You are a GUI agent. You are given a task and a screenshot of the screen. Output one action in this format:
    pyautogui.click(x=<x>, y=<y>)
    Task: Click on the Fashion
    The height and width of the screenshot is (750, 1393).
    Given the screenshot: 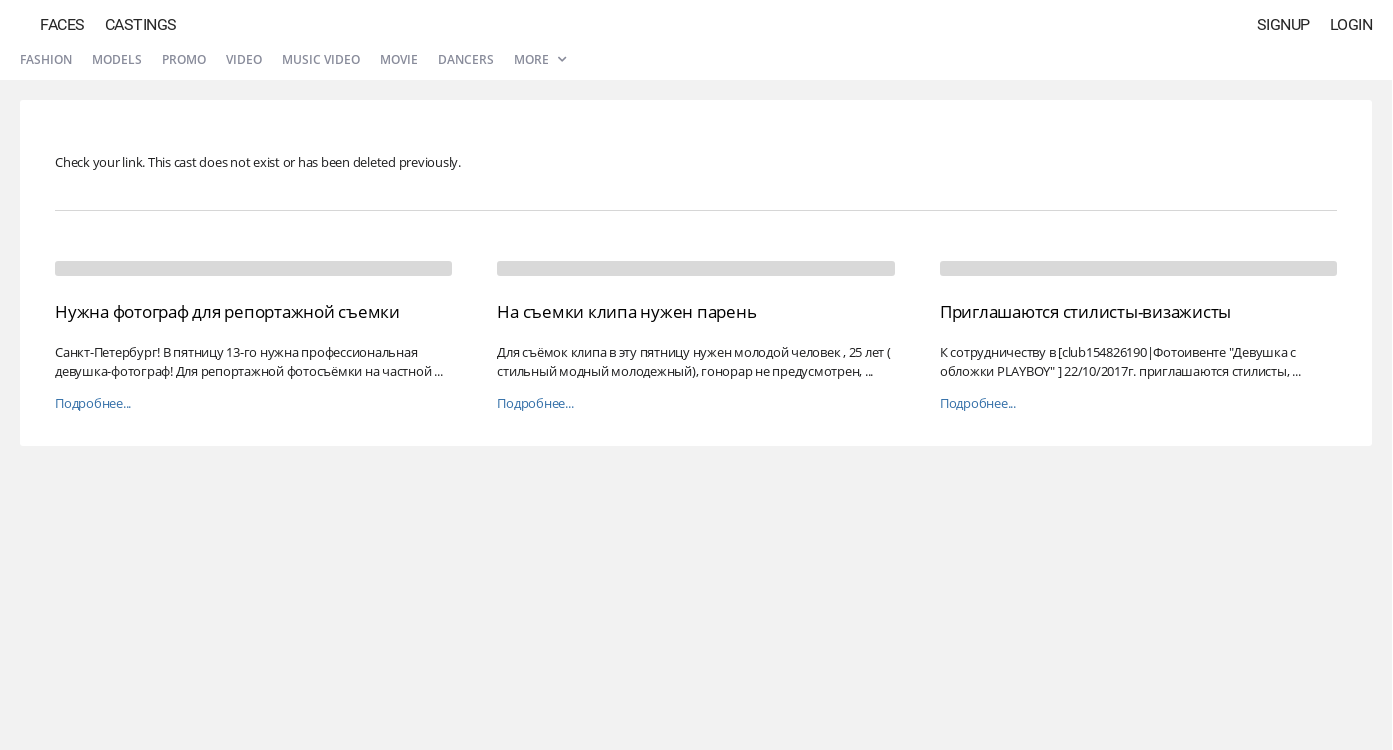 What is the action you would take?
    pyautogui.click(x=46, y=59)
    